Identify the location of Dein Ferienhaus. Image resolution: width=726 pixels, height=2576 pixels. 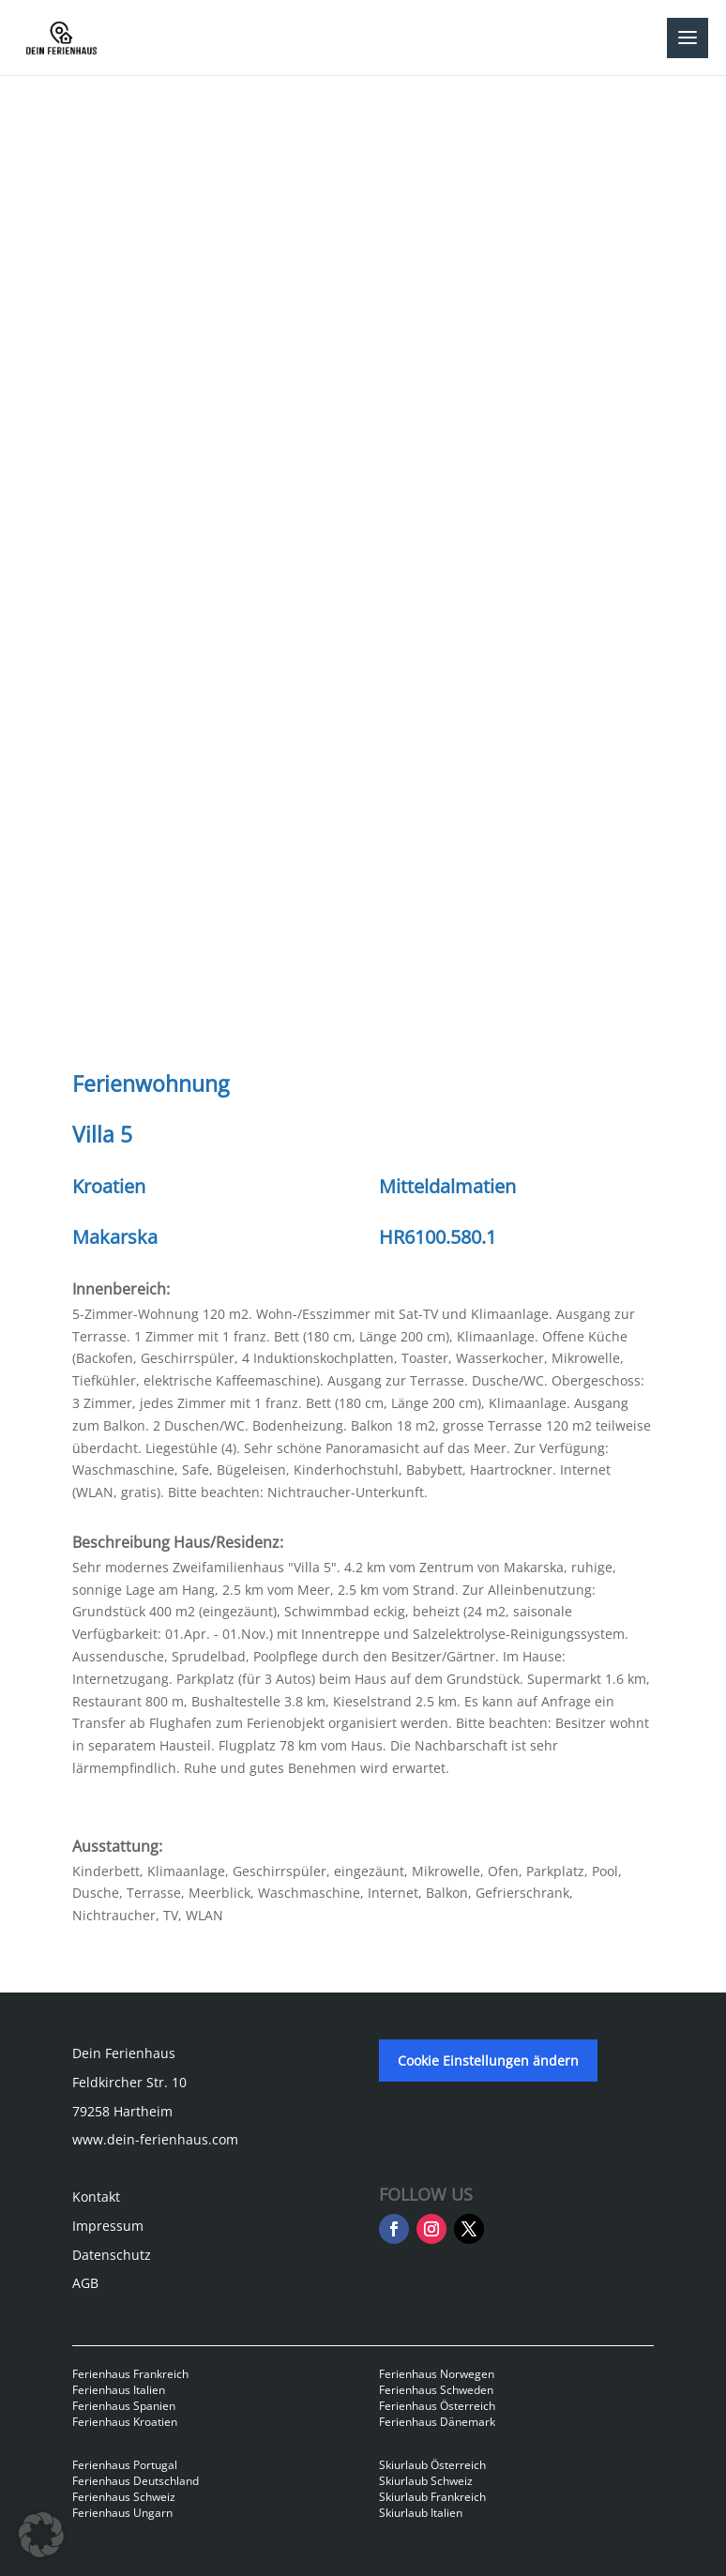
(123, 2053).